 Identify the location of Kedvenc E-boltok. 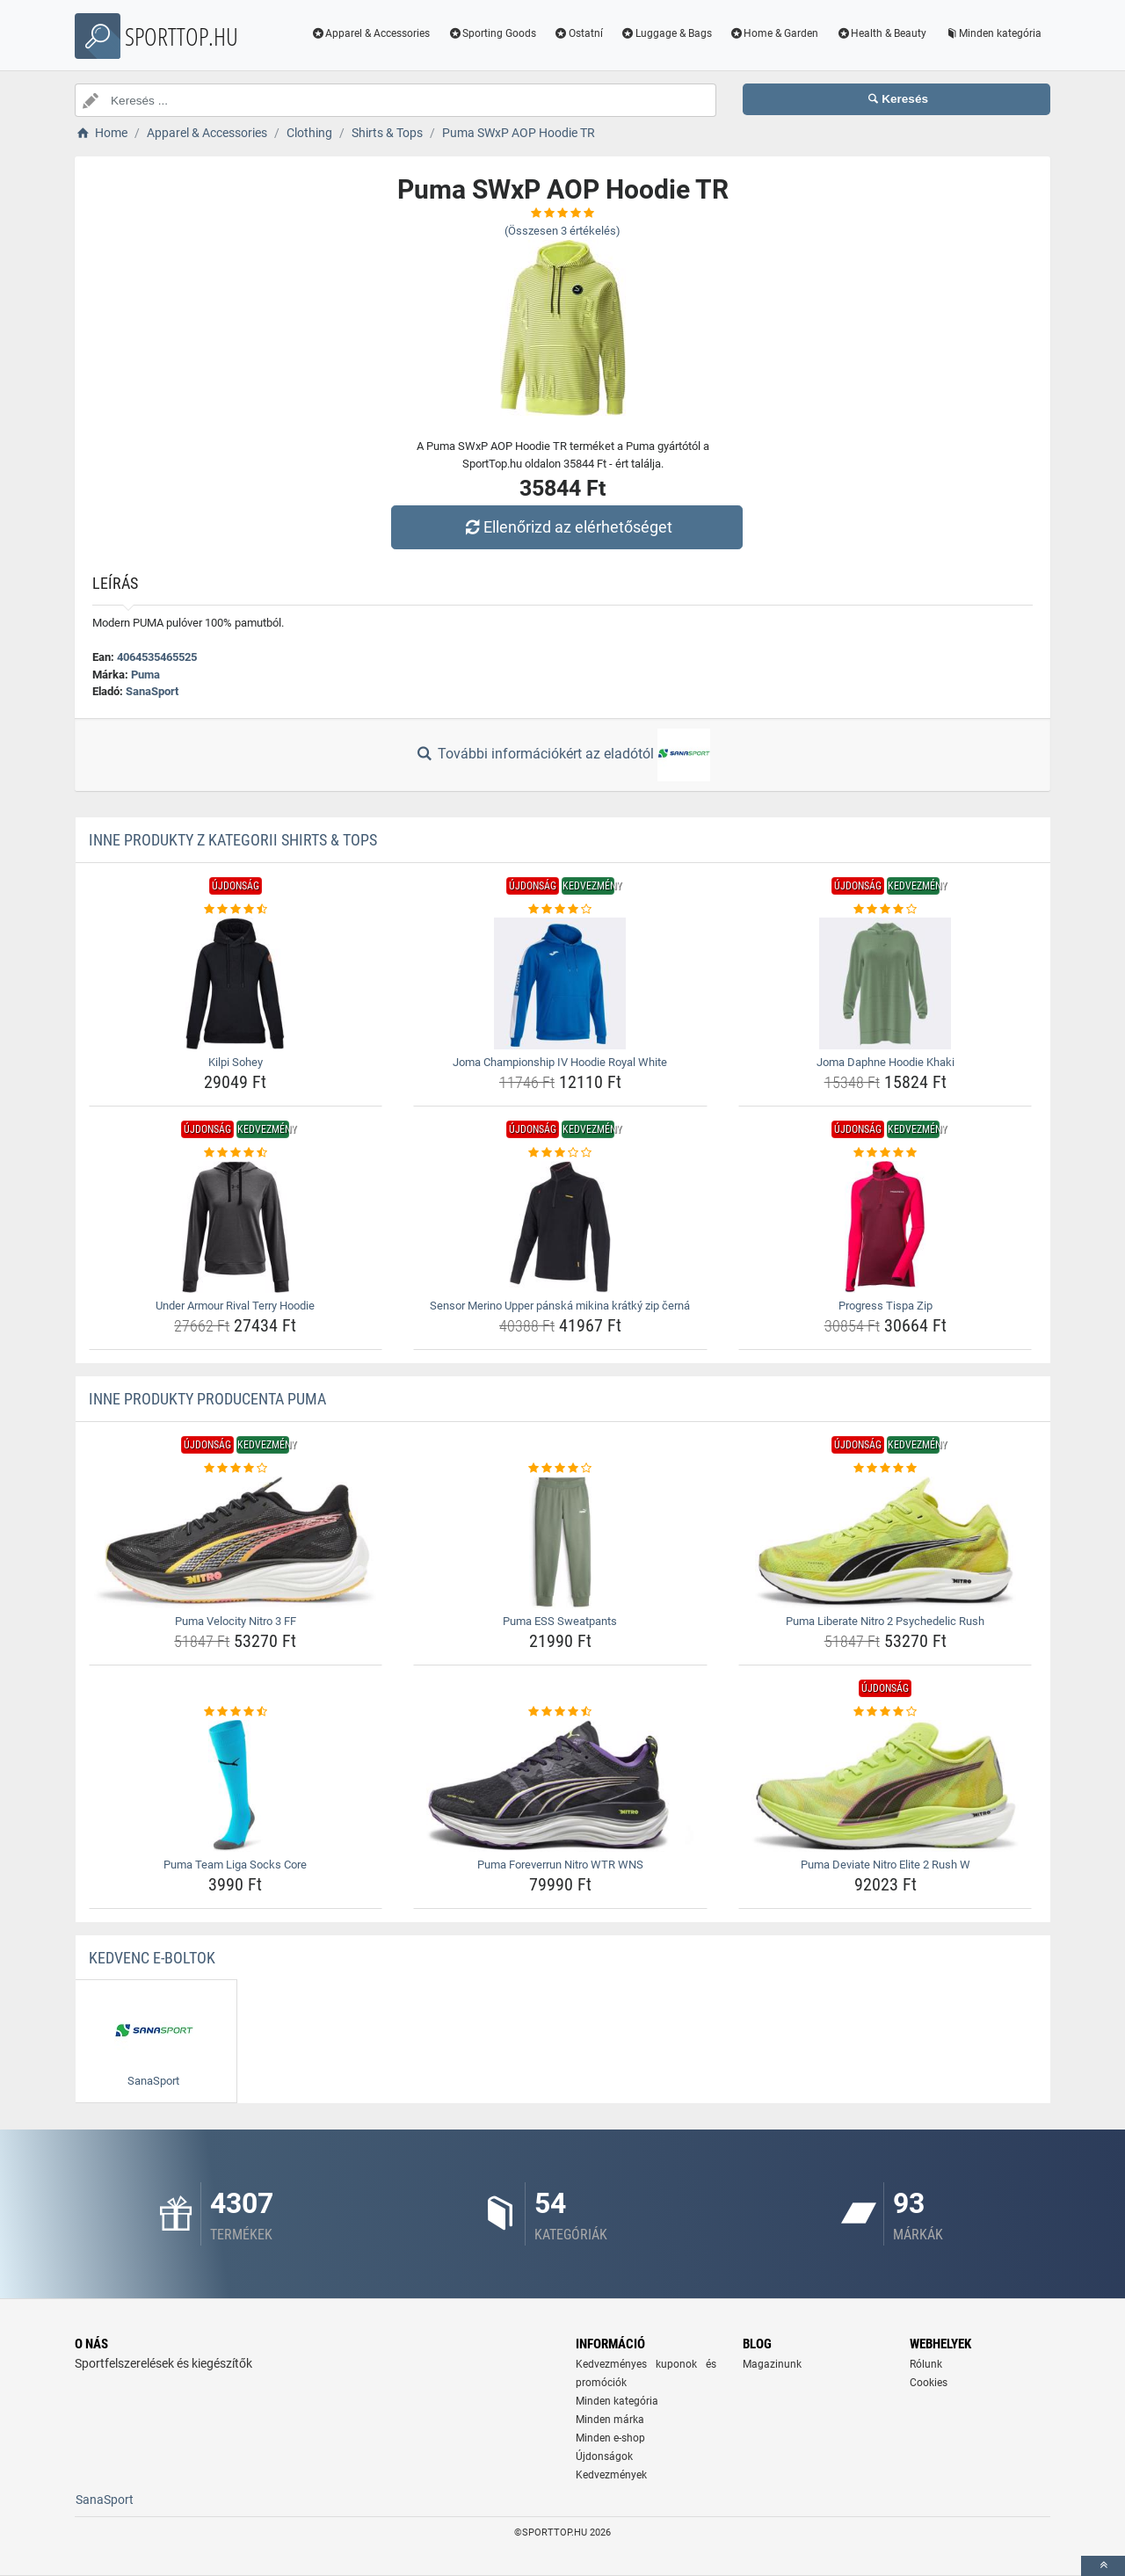
(152, 1957).